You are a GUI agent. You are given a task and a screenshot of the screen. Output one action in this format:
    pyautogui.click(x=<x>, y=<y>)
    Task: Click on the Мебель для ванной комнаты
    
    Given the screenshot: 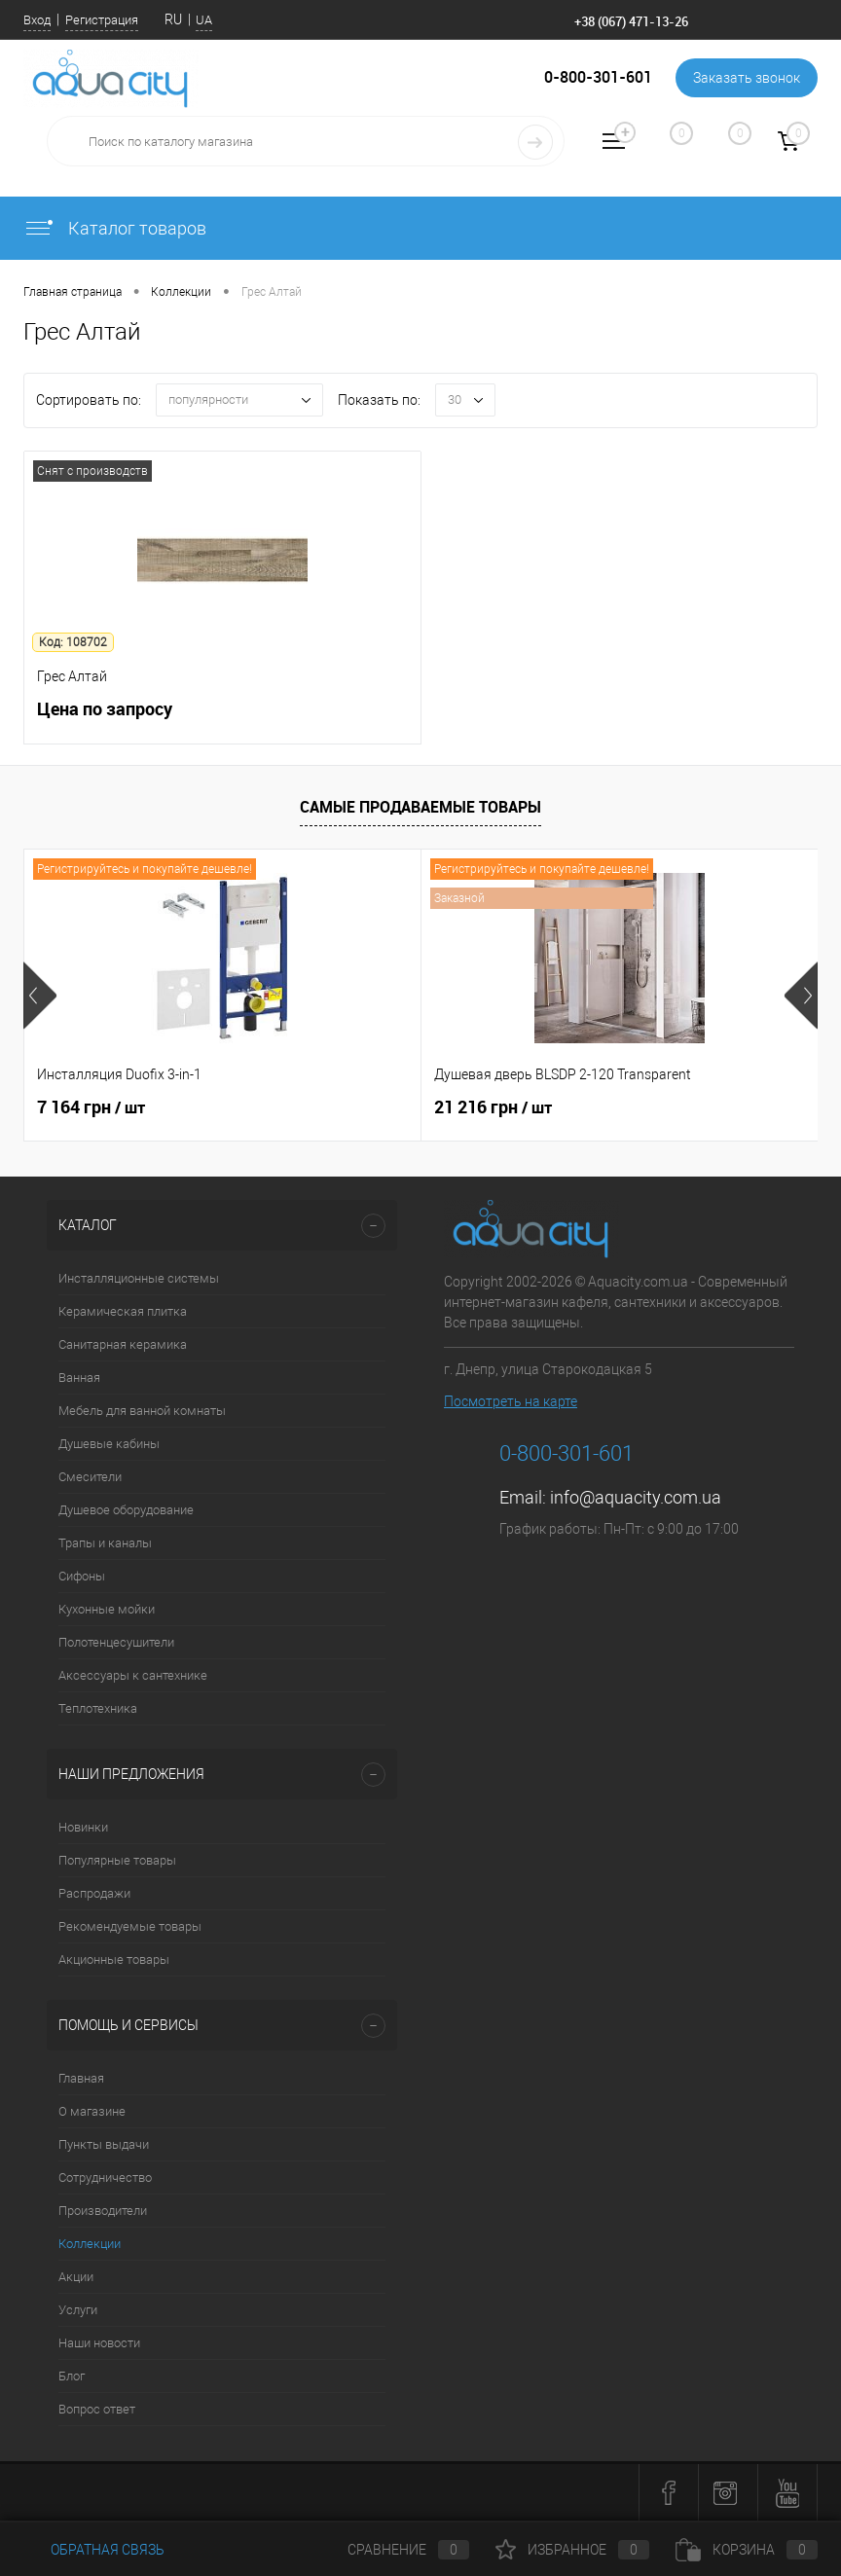 What is the action you would take?
    pyautogui.click(x=142, y=1410)
    